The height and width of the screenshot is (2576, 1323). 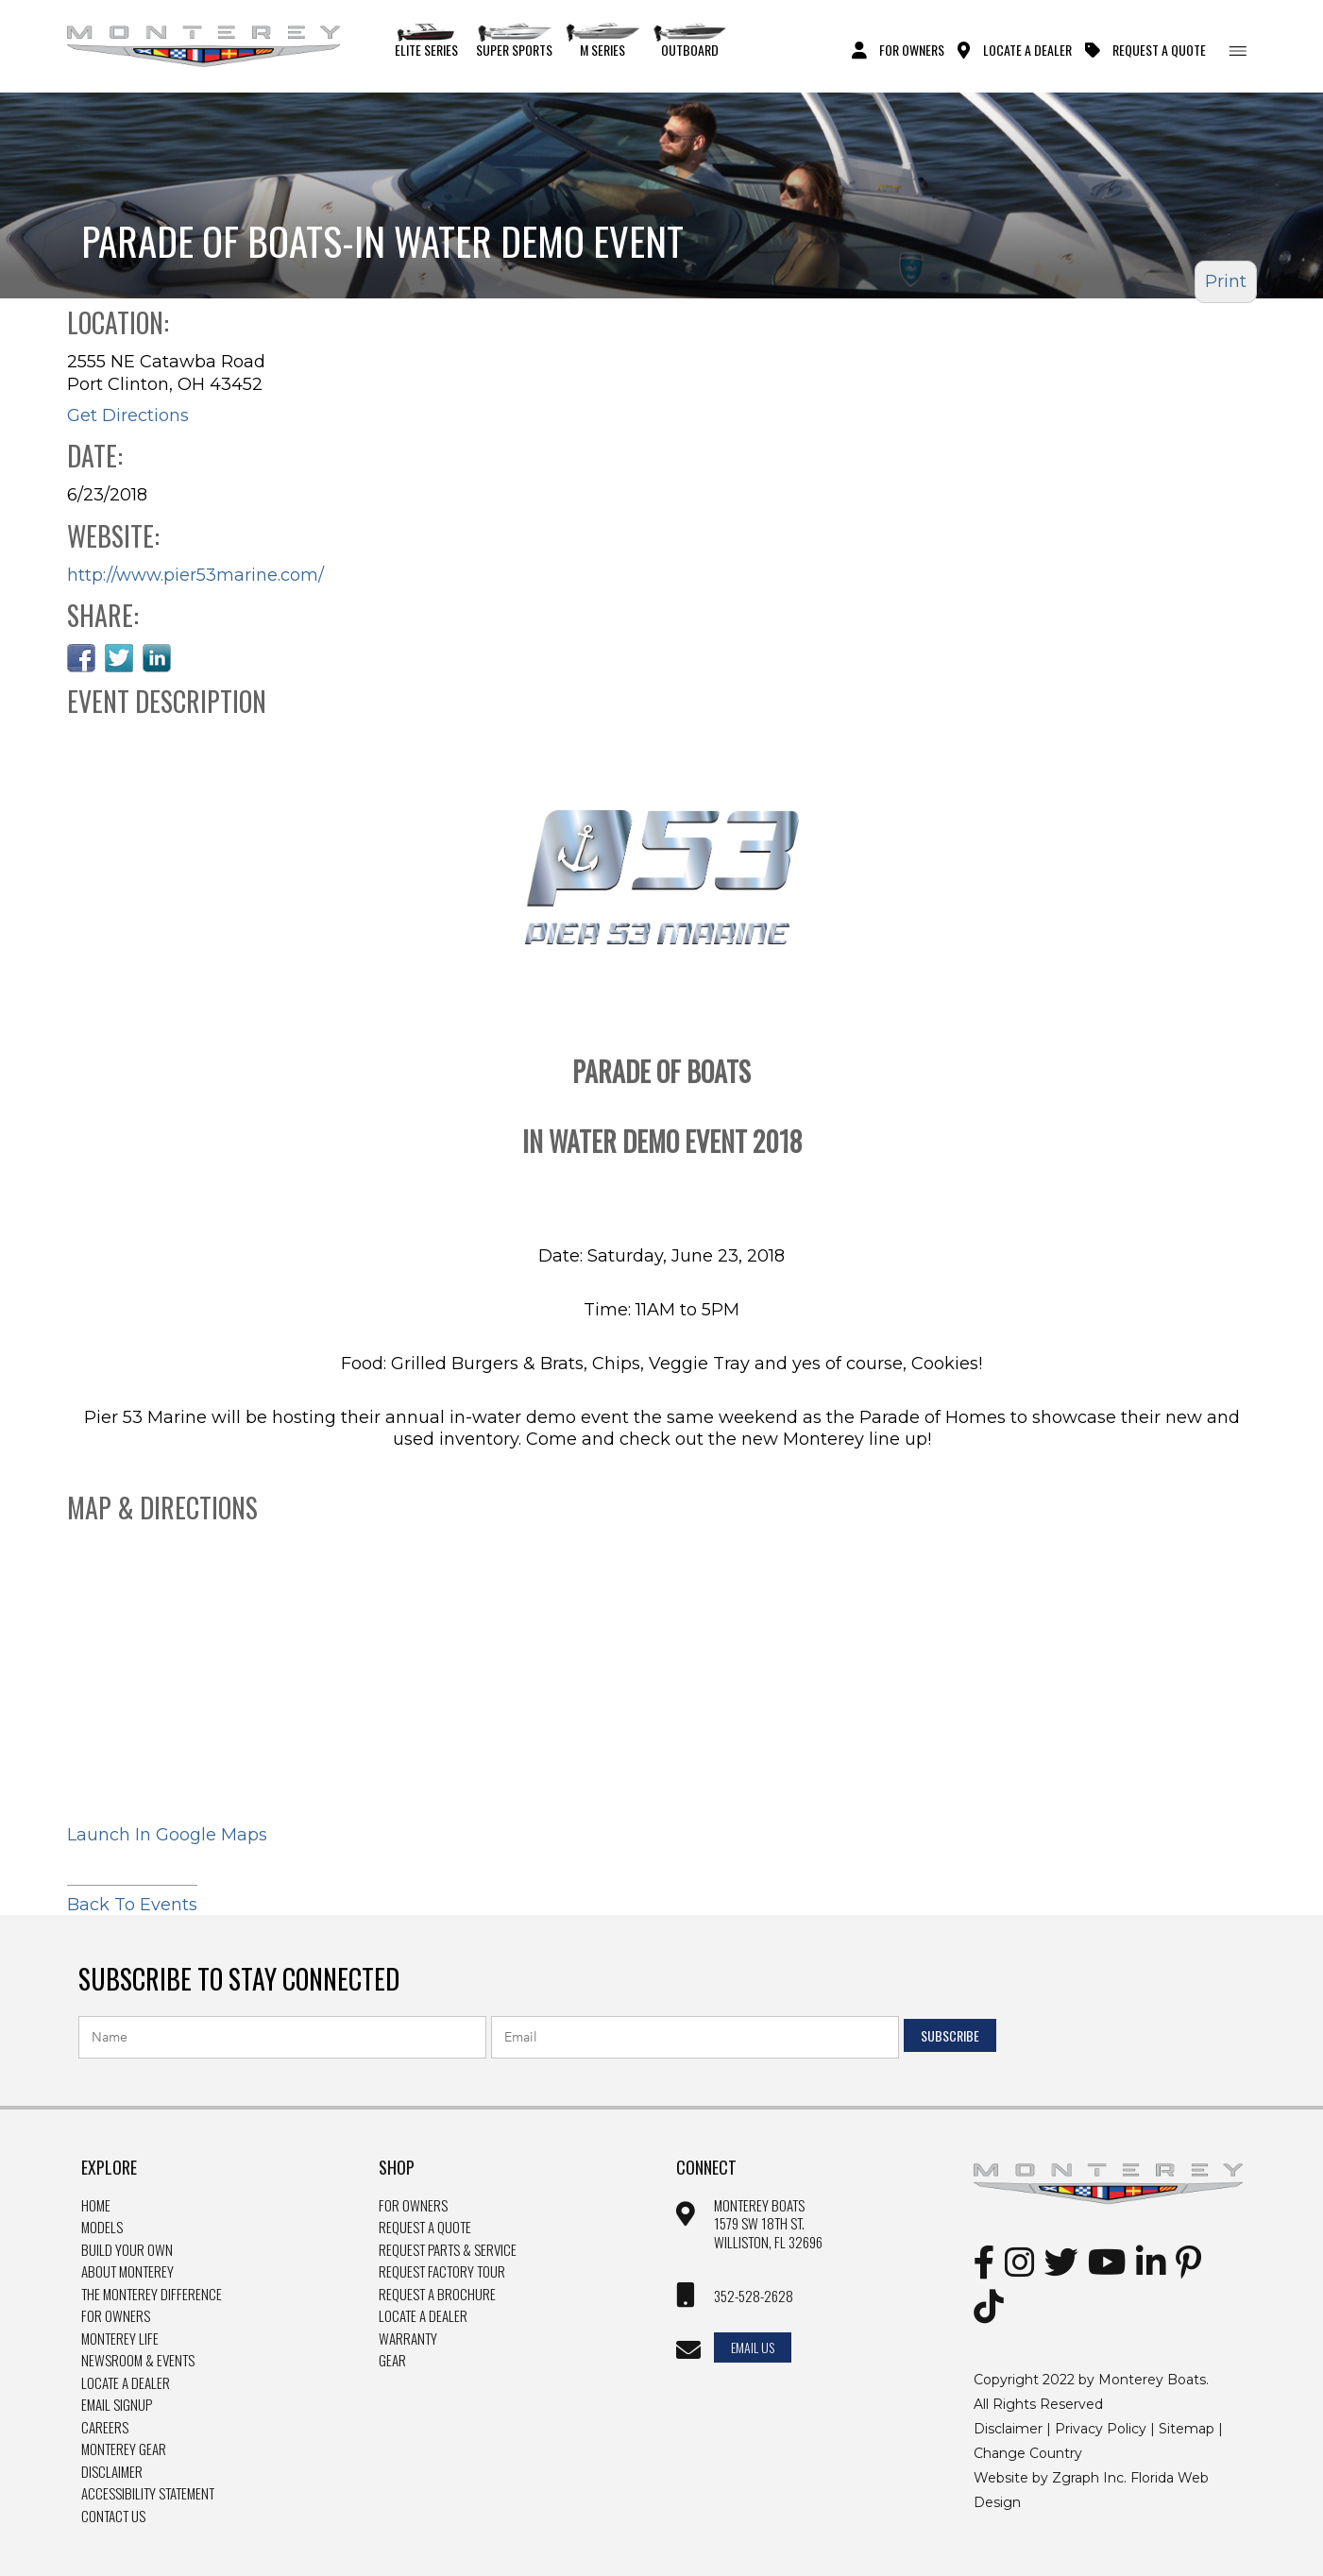 What do you see at coordinates (102, 2227) in the screenshot?
I see `Models` at bounding box center [102, 2227].